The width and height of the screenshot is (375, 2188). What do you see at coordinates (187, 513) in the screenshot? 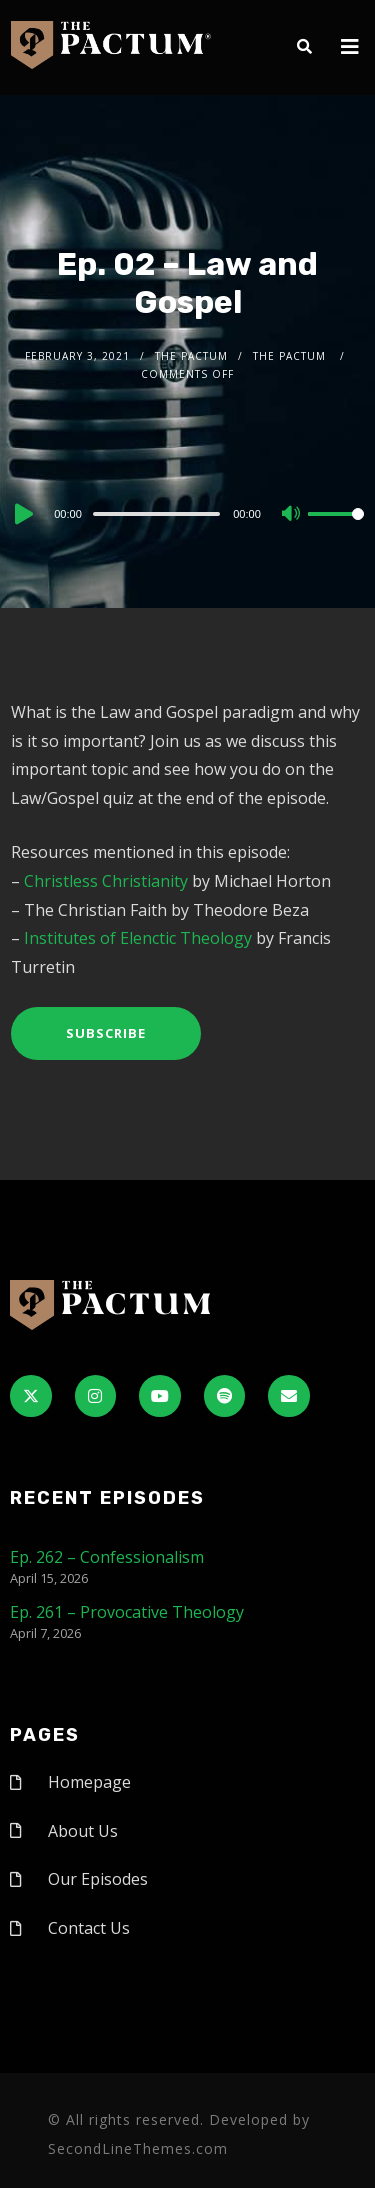
I see `[application]` at bounding box center [187, 513].